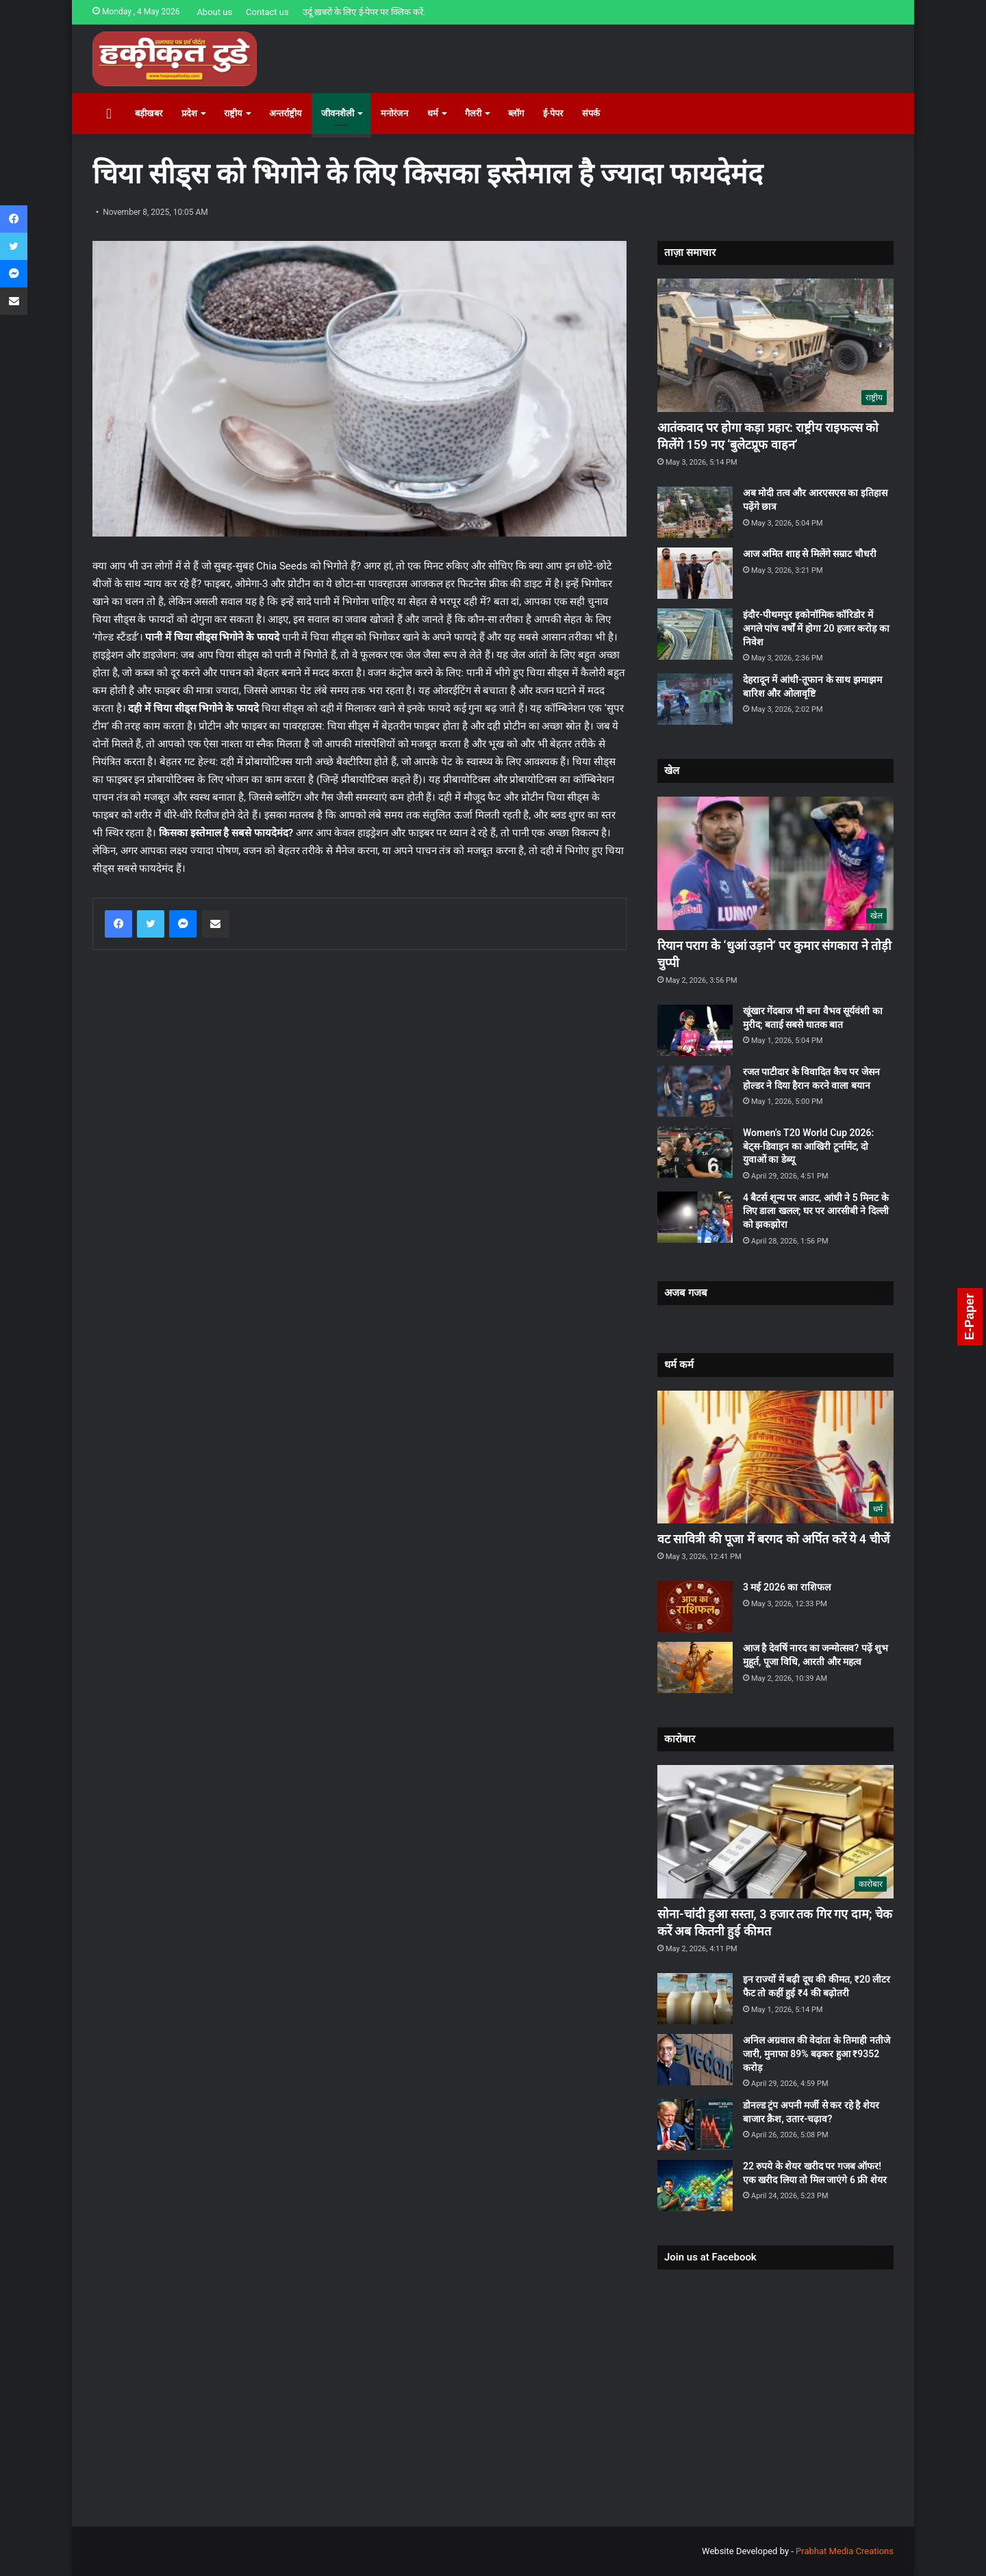  I want to click on [4 बैटर्स शून्य पर आउट, आंधी ने 5 मिनट के लिए डाला खलल; घर पर आरसीबी ने दिल्ली को झकझोरा], so click(695, 1217).